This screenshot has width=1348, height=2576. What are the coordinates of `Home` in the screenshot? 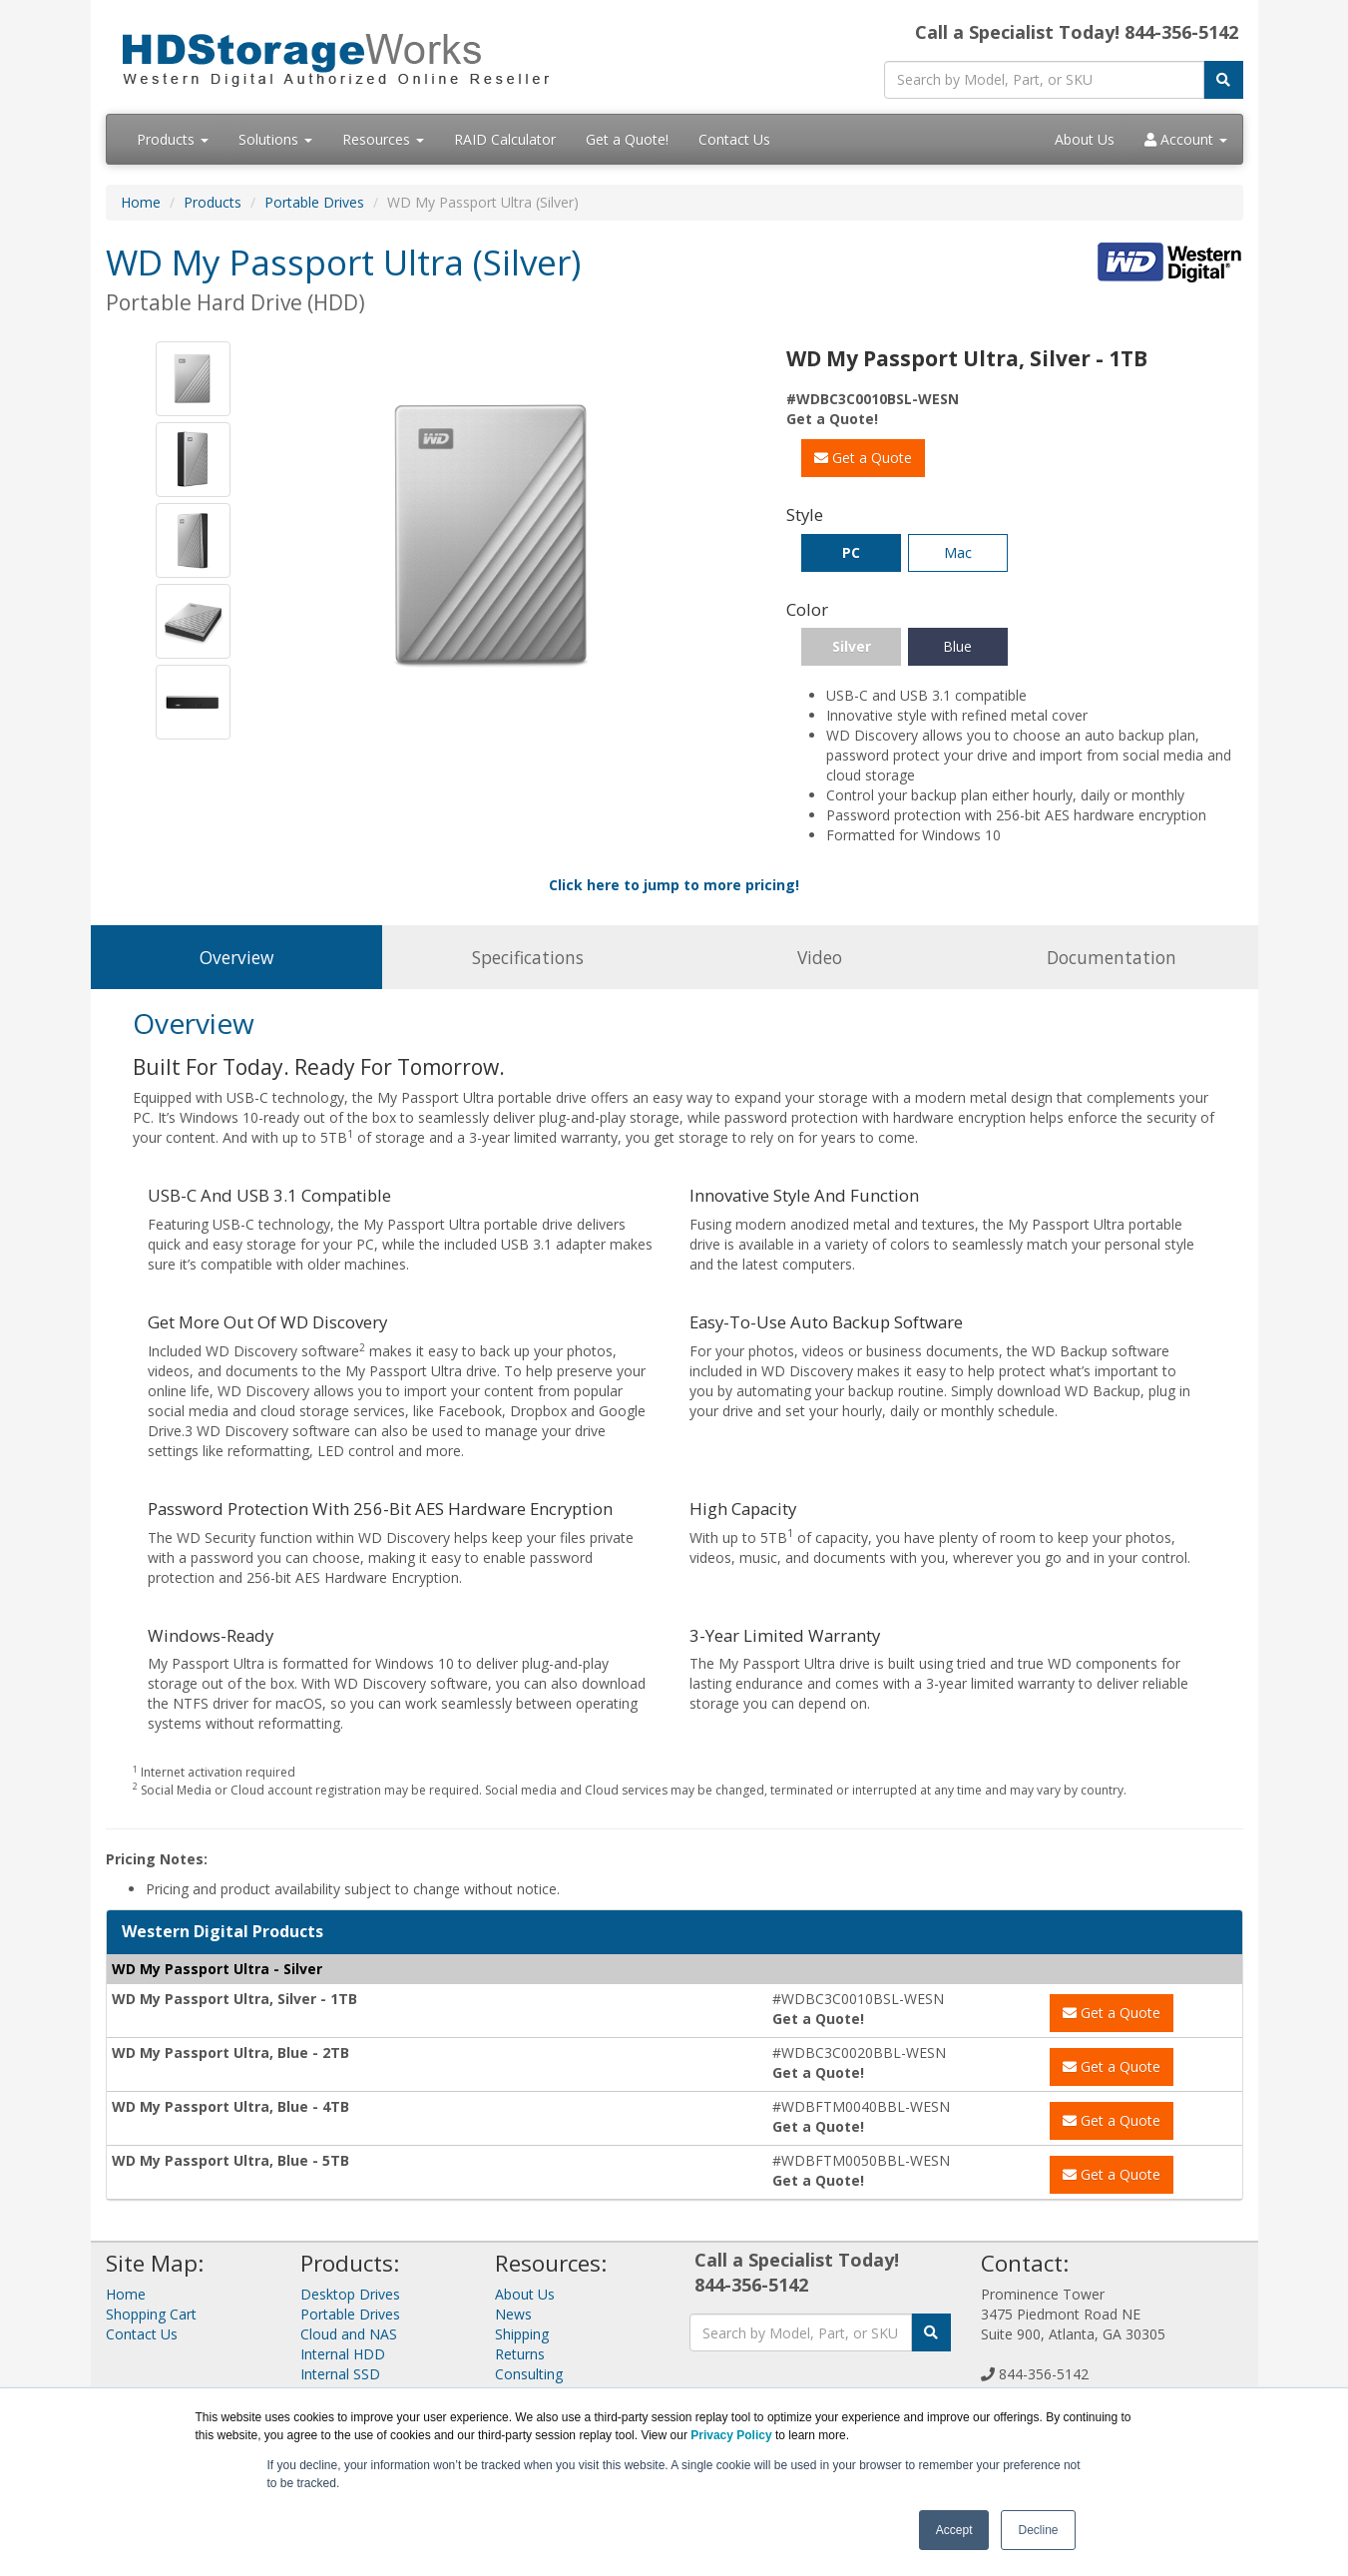 It's located at (141, 202).